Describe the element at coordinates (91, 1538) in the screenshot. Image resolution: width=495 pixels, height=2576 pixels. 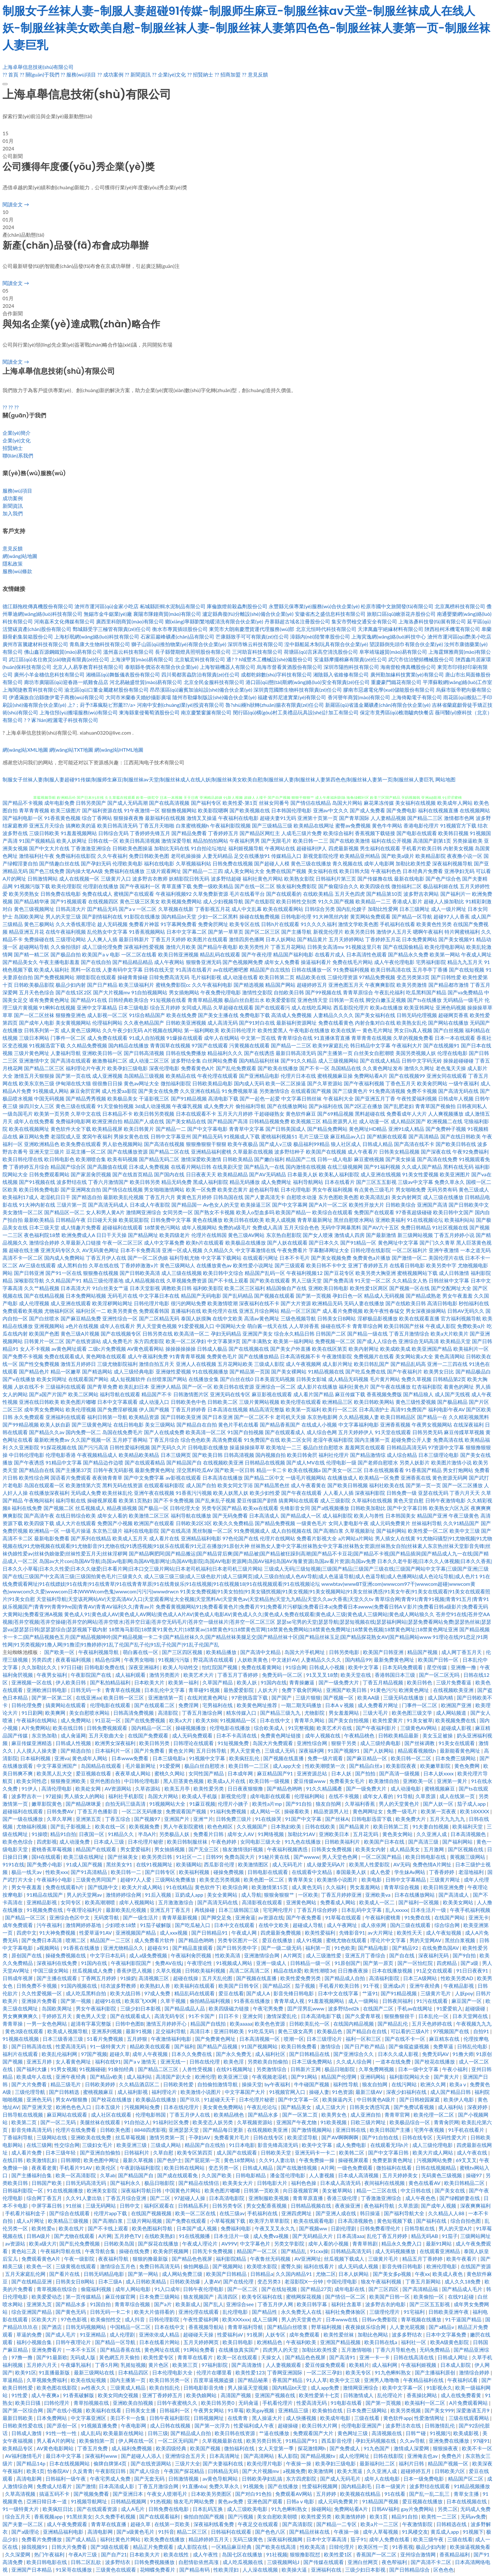
I see `国产系列在线精品` at that location.